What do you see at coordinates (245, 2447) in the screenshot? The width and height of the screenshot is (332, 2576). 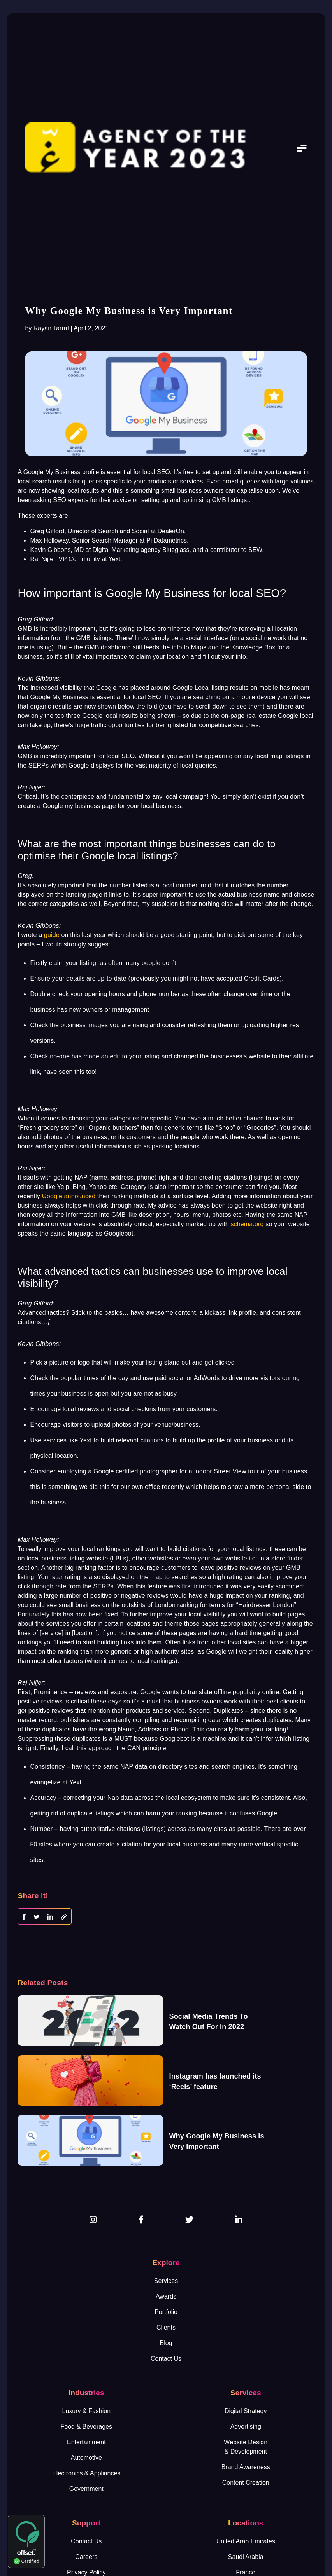 I see `Website Design& Development` at bounding box center [245, 2447].